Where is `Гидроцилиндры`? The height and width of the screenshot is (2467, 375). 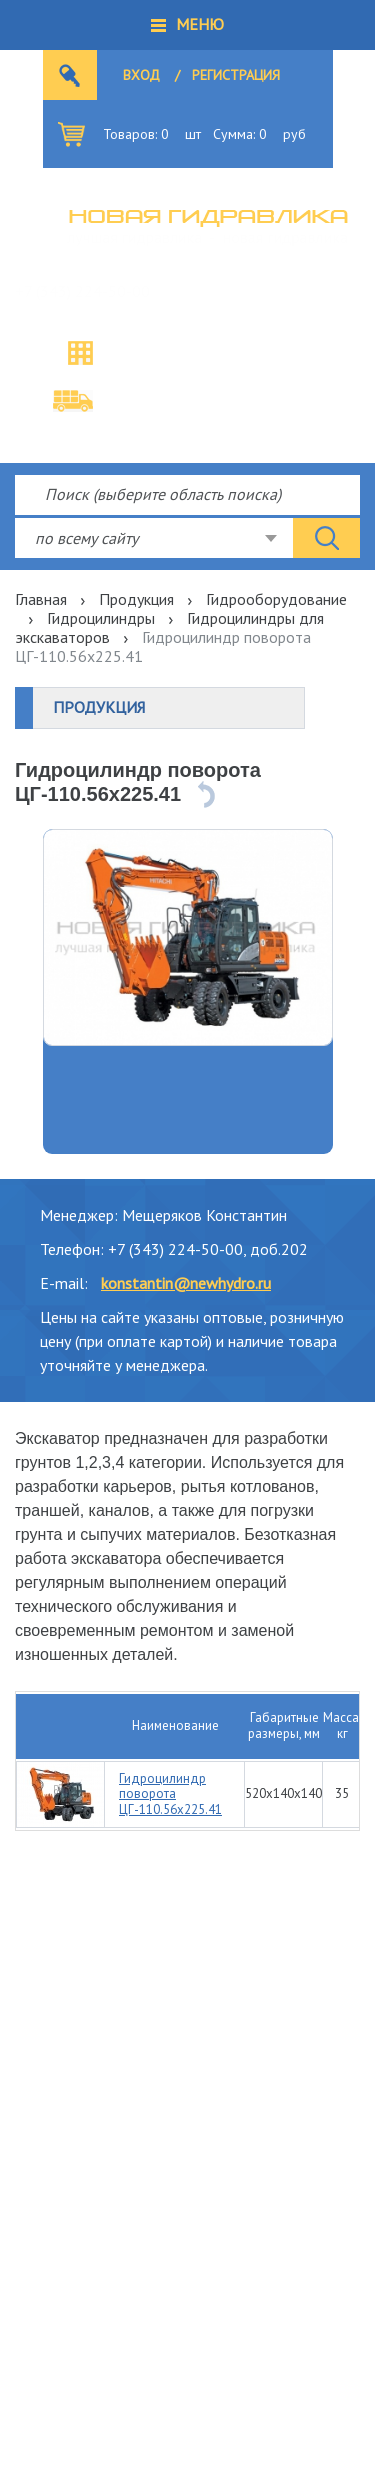
Гидроцилиндры is located at coordinates (101, 618).